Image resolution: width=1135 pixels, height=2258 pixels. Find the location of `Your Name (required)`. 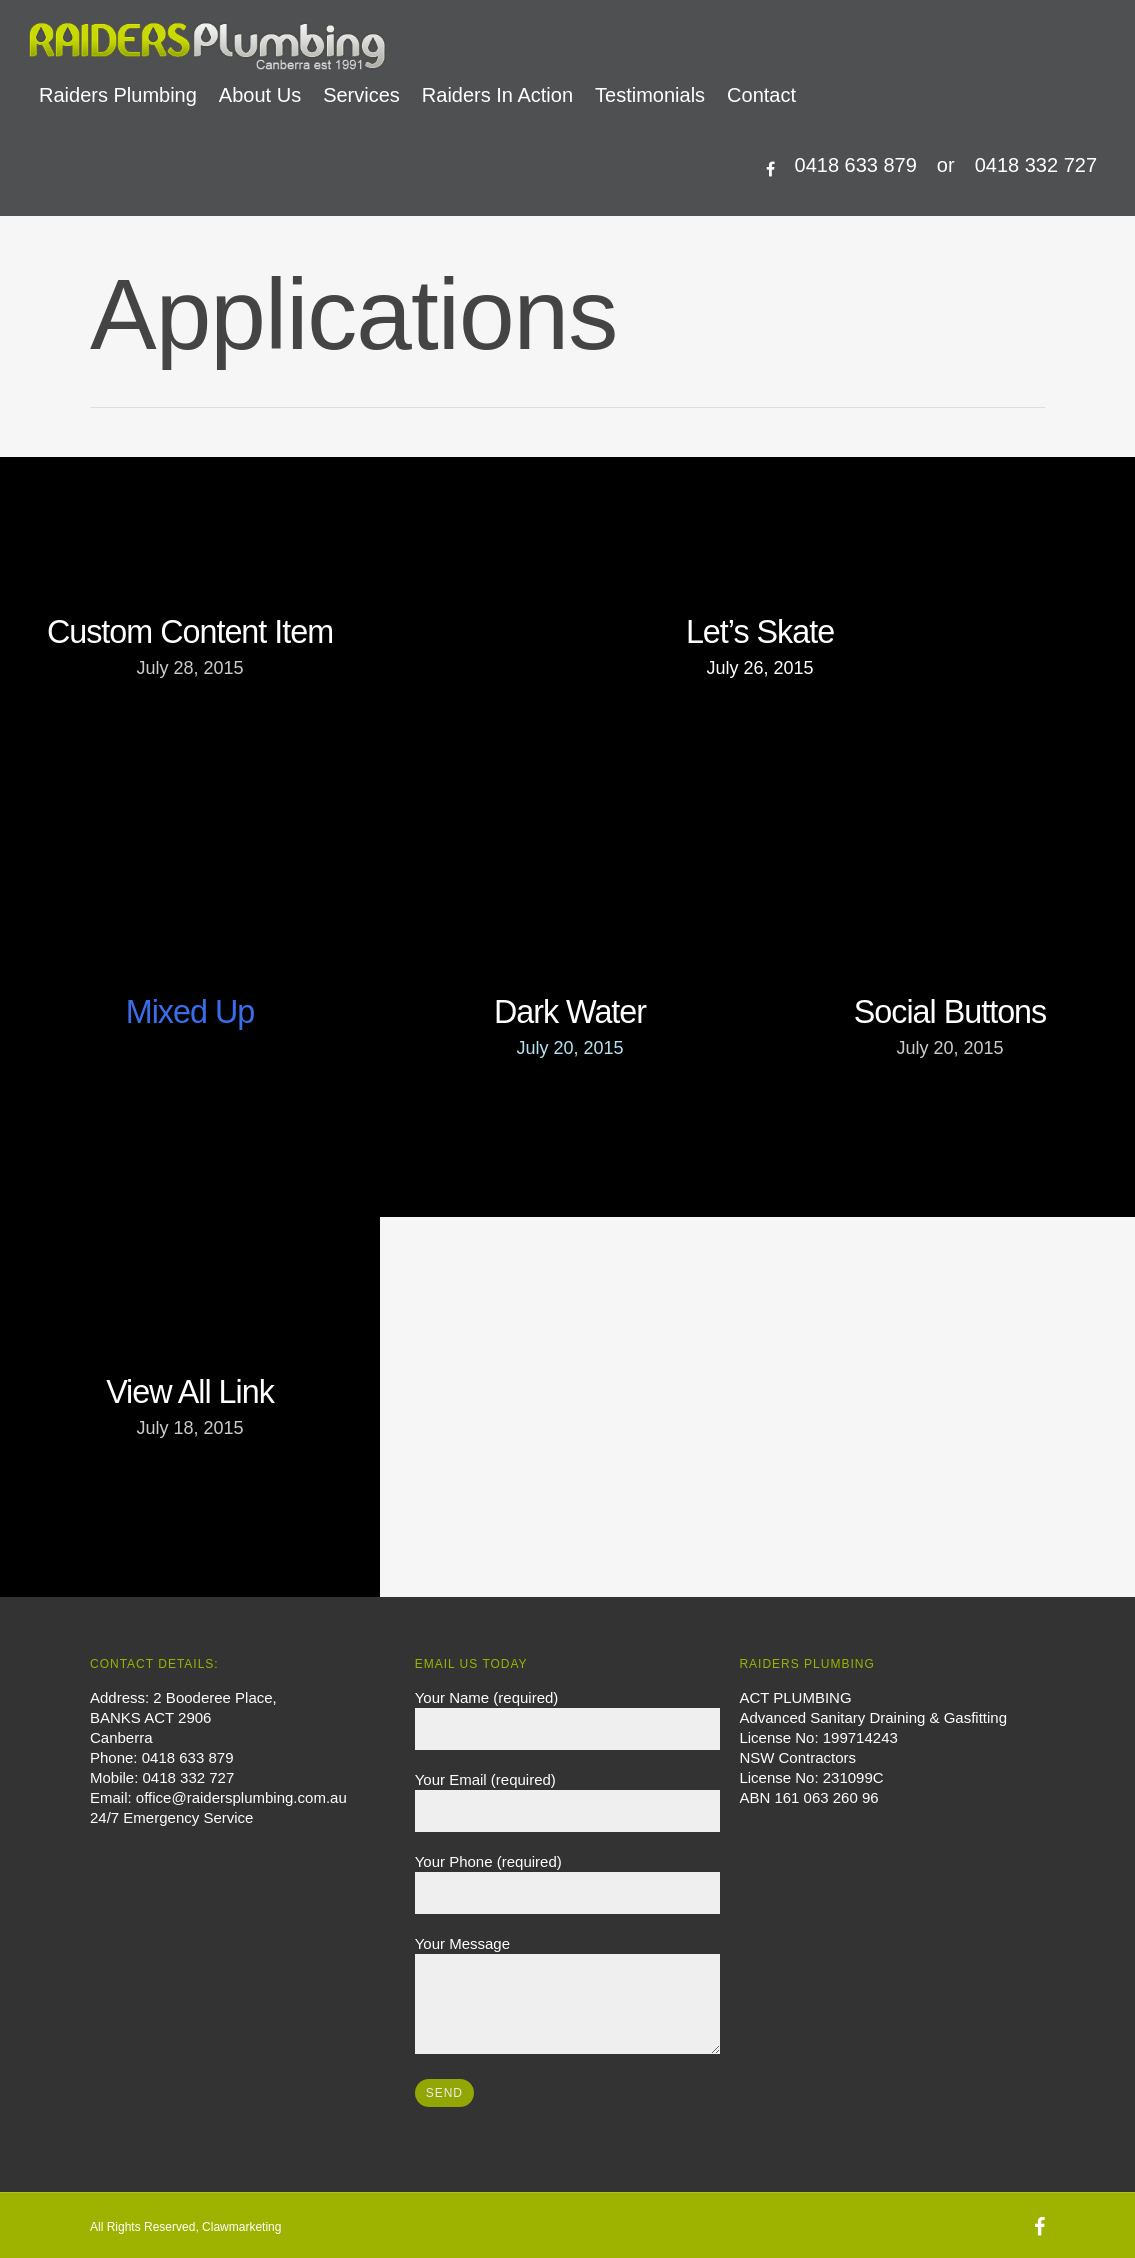

Your Name (required) is located at coordinates (568, 1719).